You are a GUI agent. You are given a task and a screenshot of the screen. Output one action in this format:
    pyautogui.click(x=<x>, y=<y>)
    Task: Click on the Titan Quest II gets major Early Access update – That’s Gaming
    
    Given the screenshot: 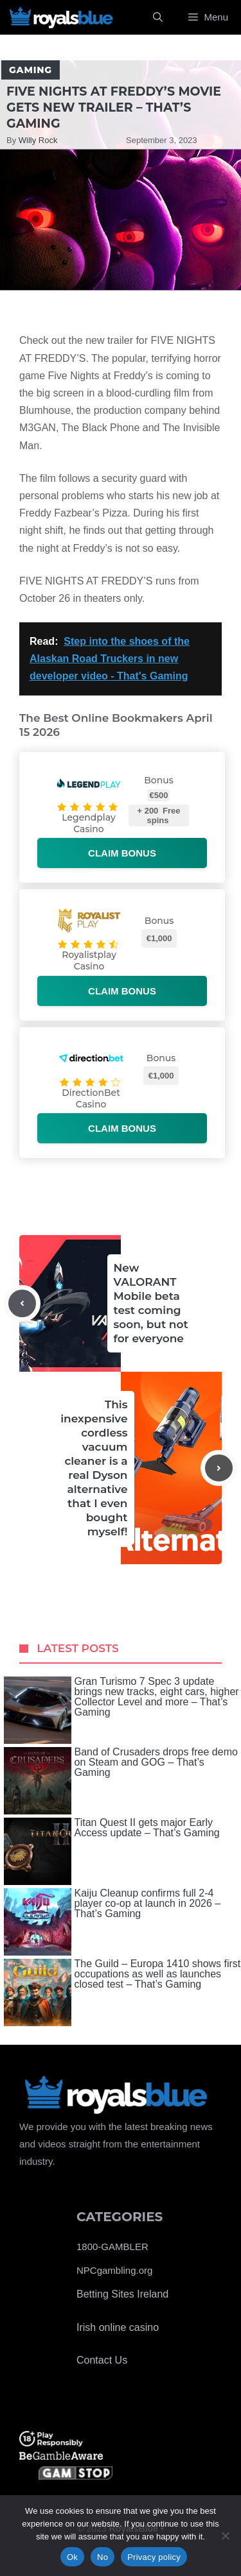 What is the action you would take?
    pyautogui.click(x=112, y=1851)
    